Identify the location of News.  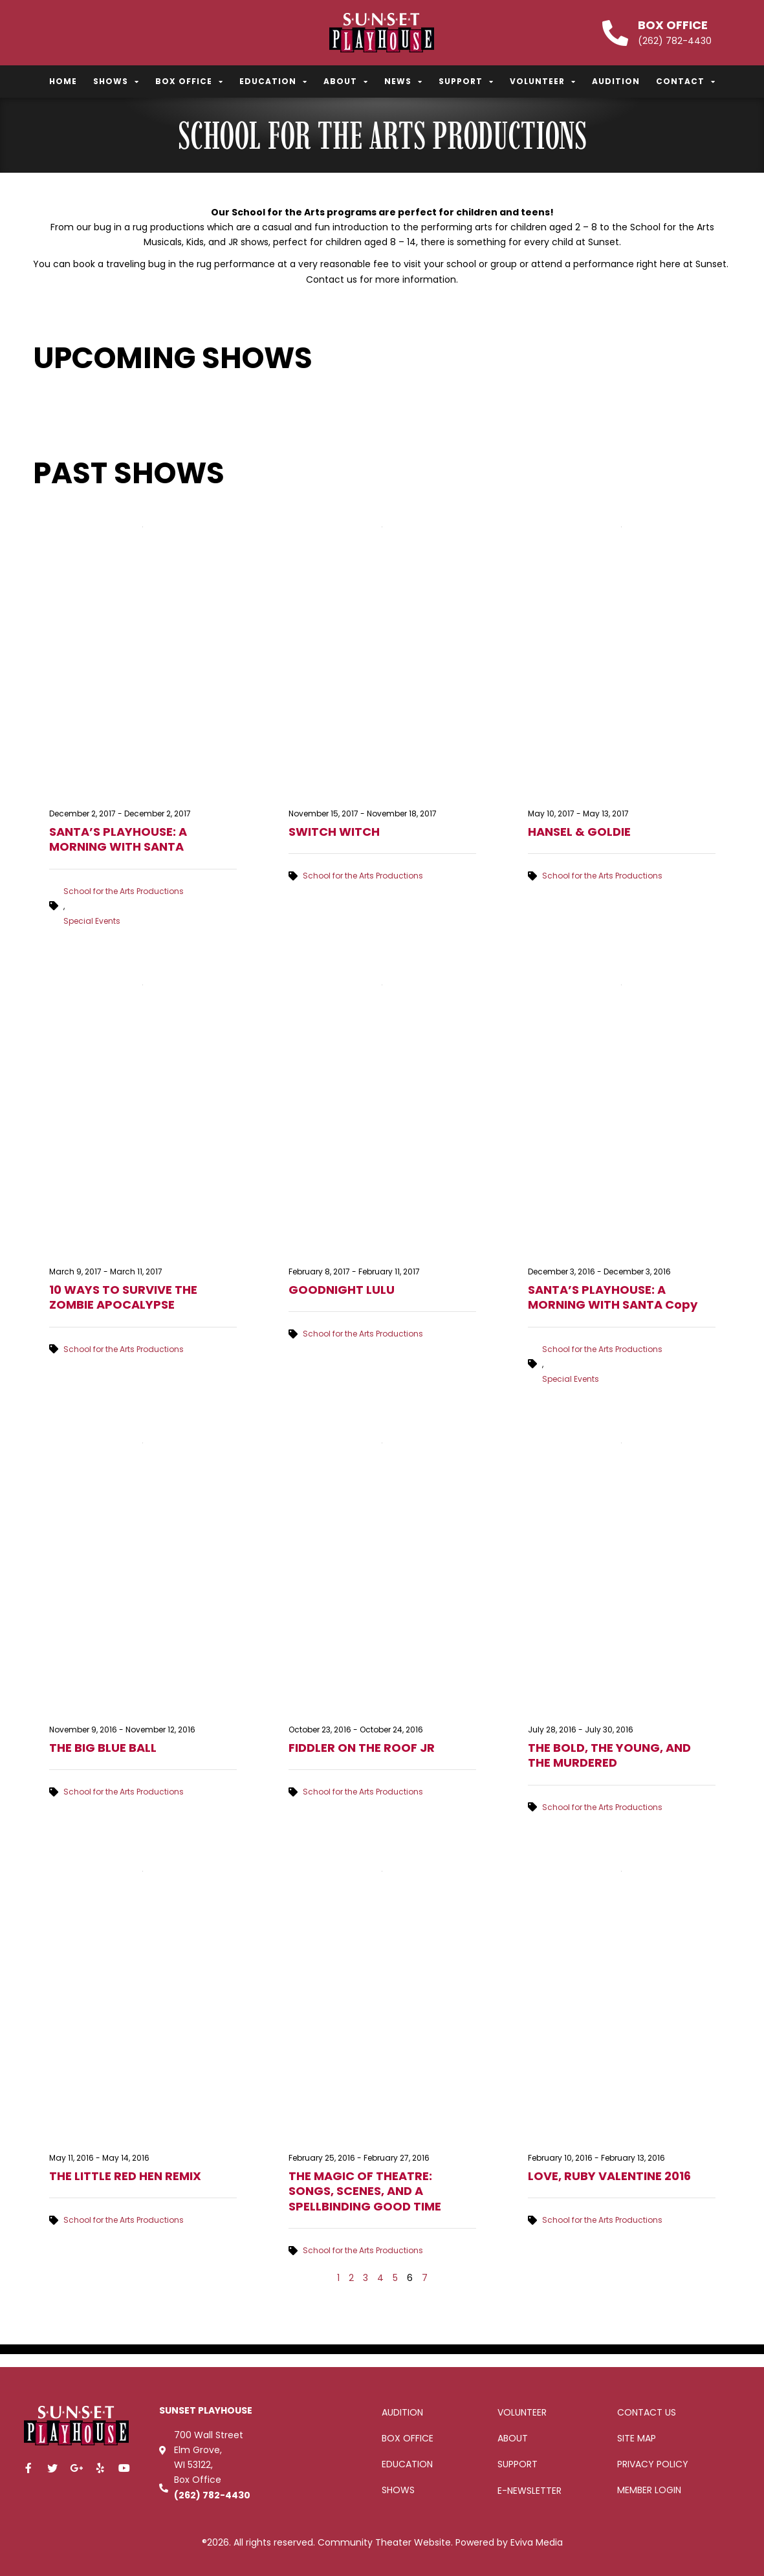
(403, 81).